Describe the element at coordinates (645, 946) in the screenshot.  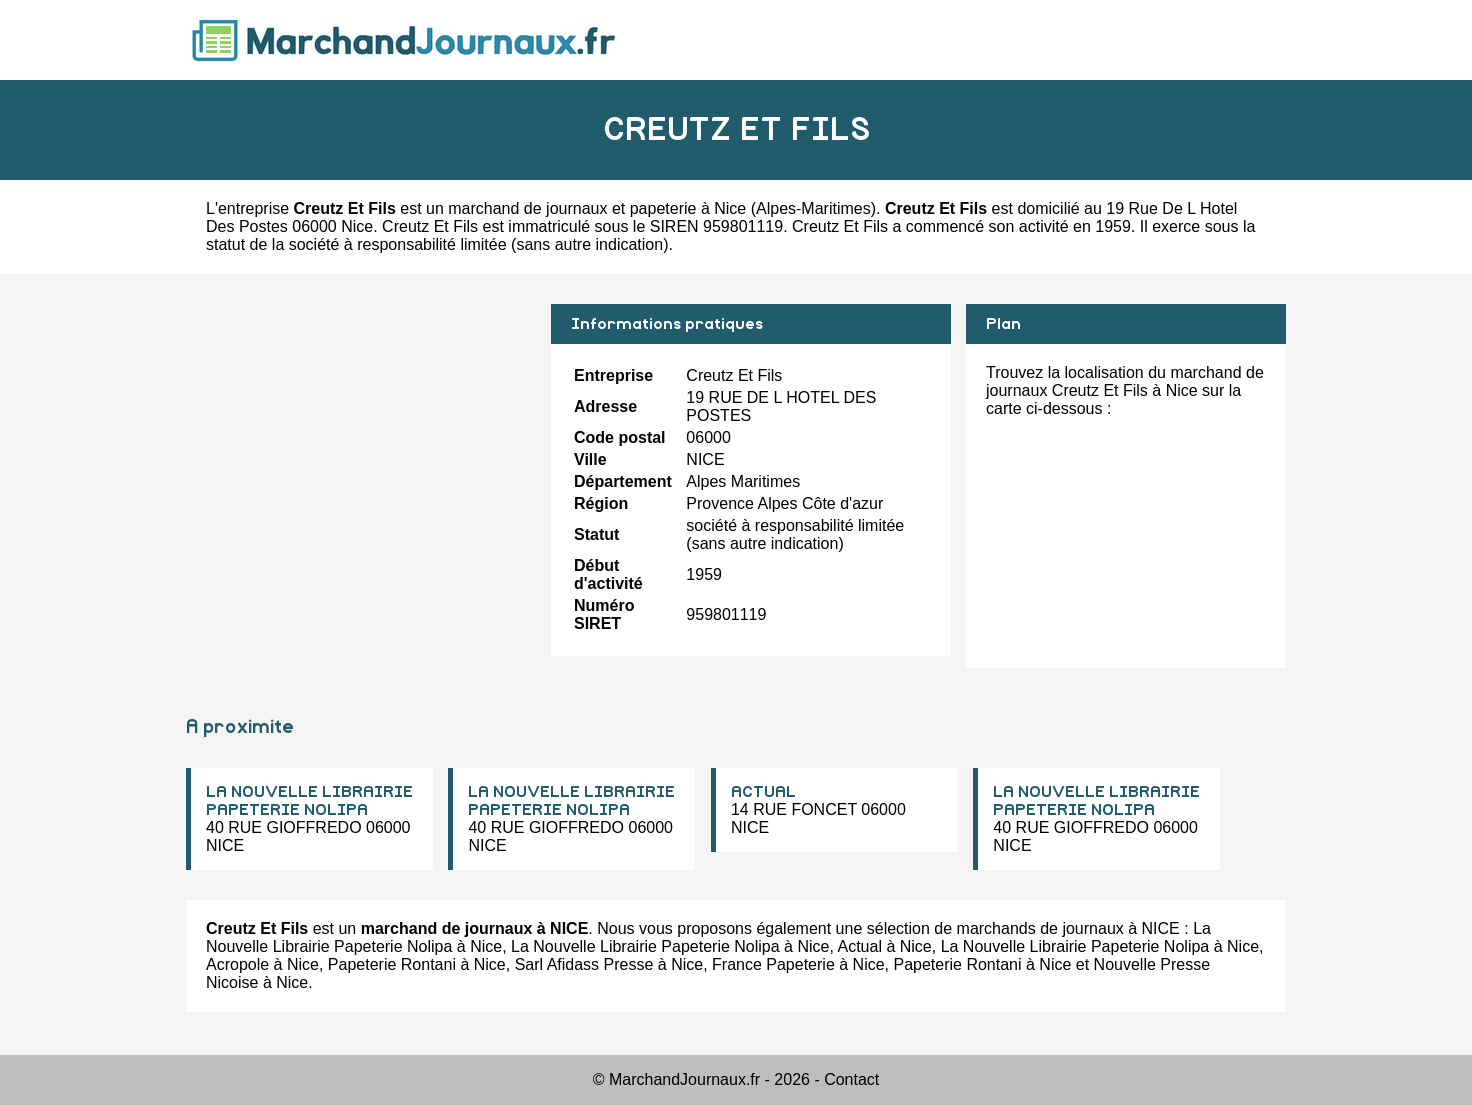
I see `La Nouvelle Librairie Papeterie Nolipa` at that location.